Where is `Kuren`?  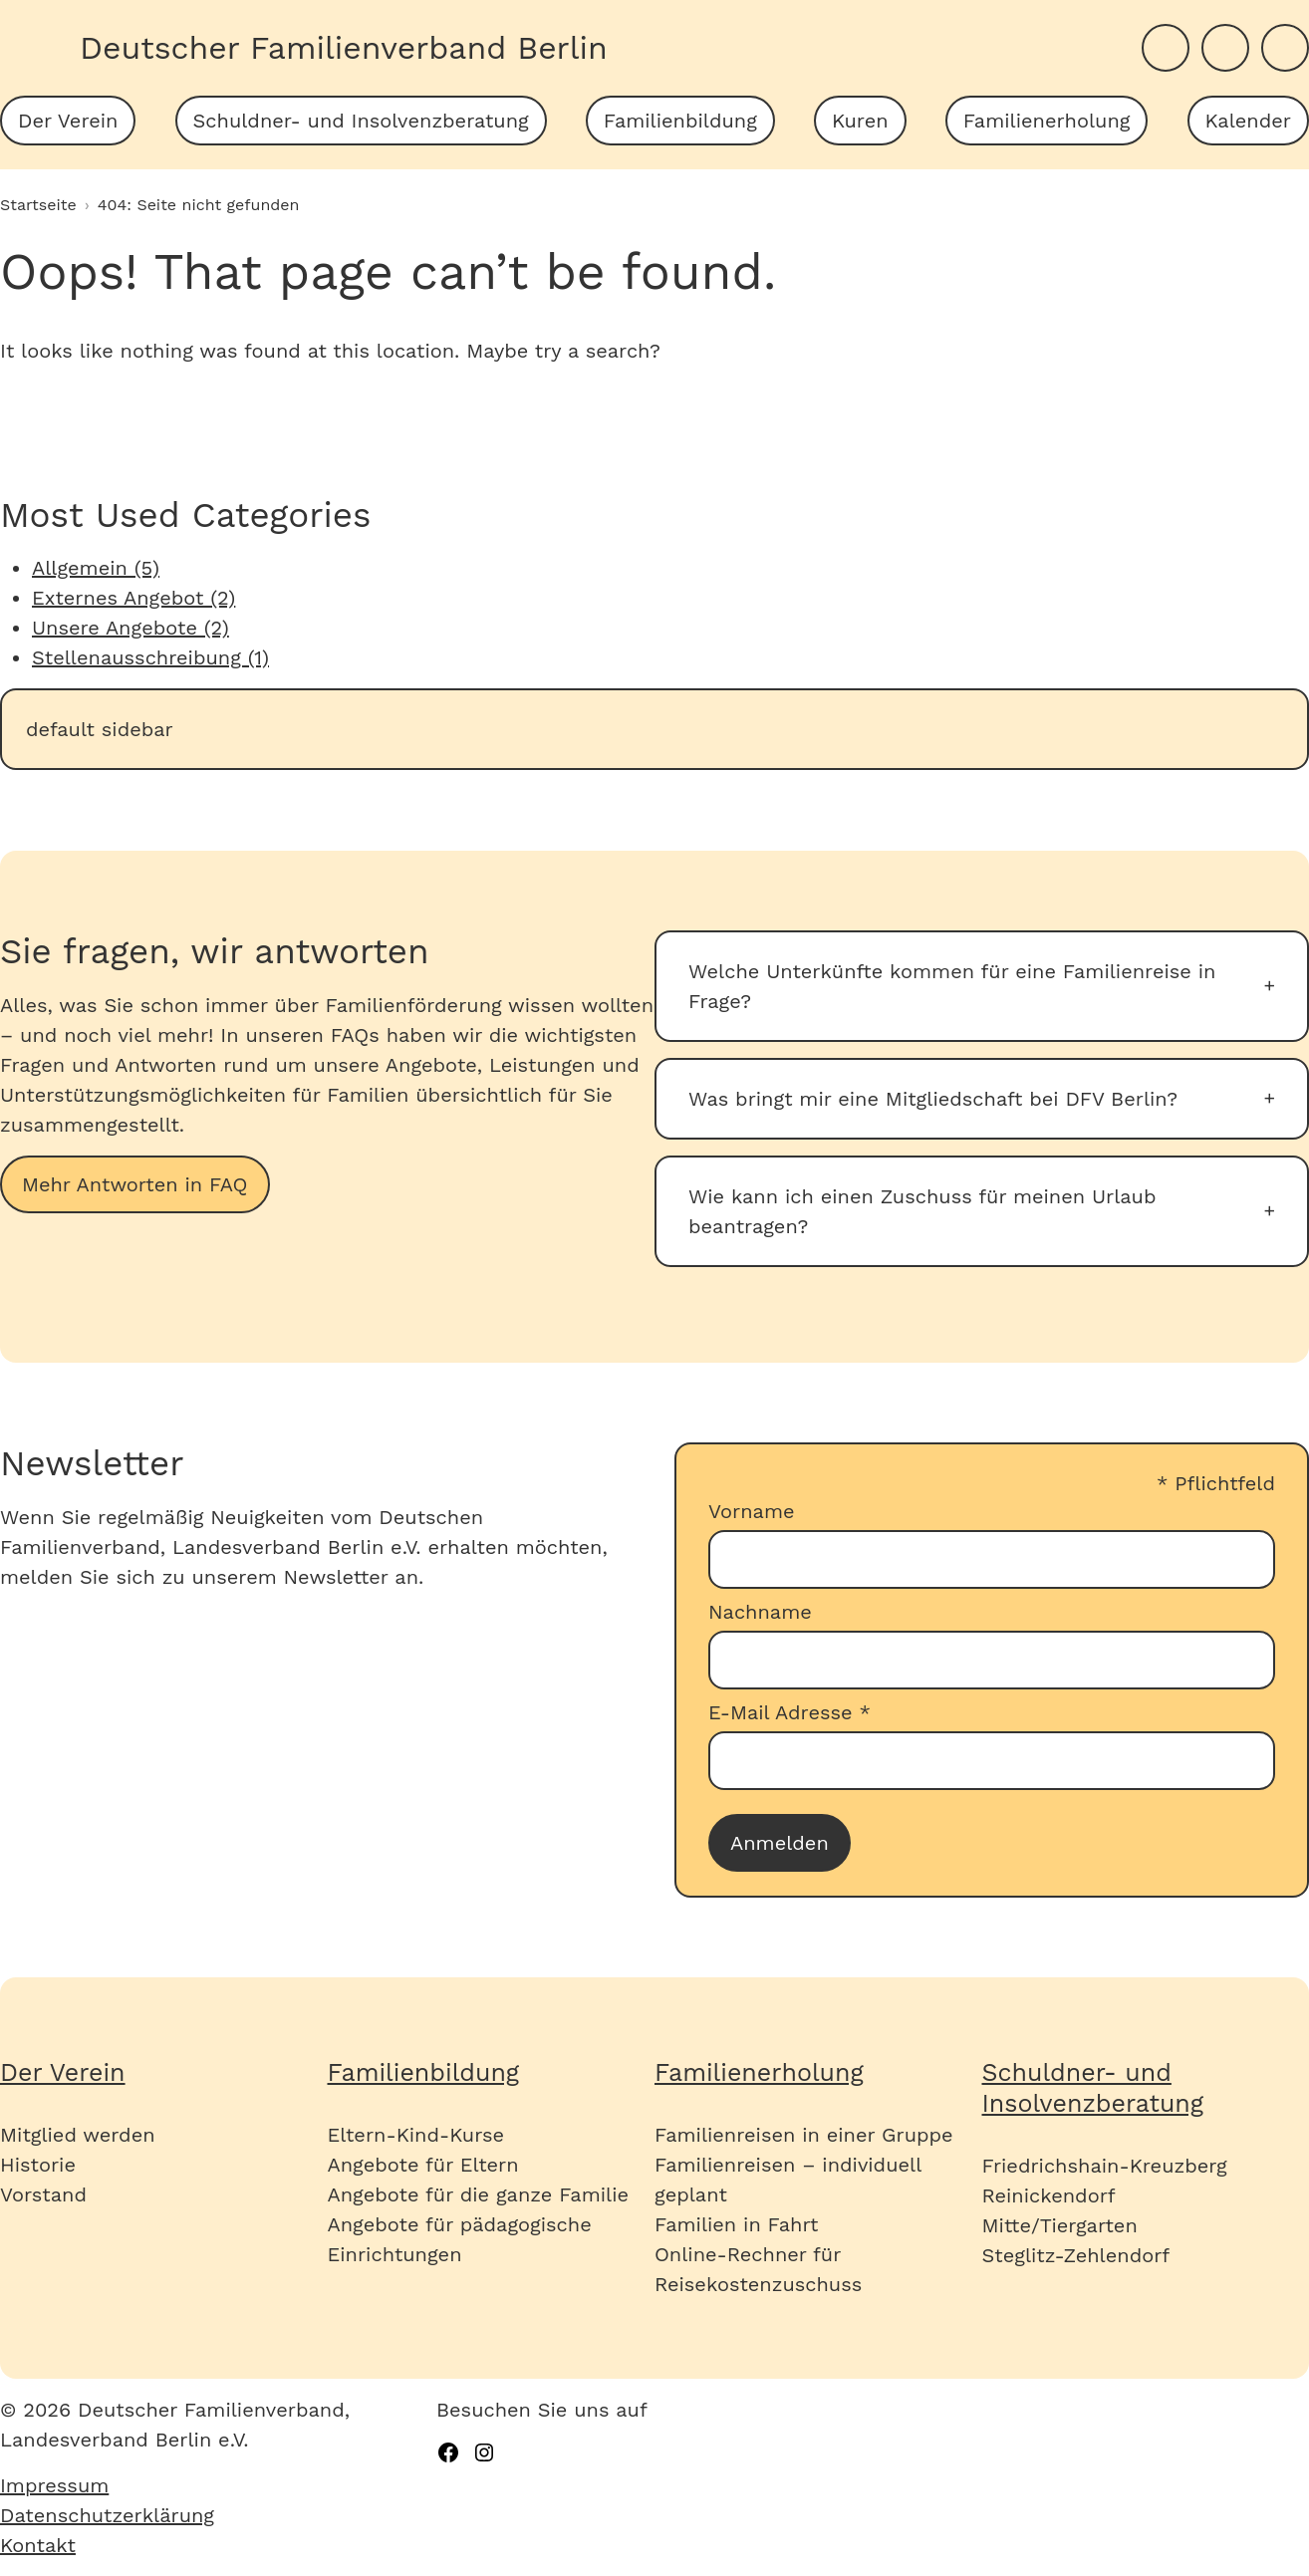
Kuren is located at coordinates (860, 120).